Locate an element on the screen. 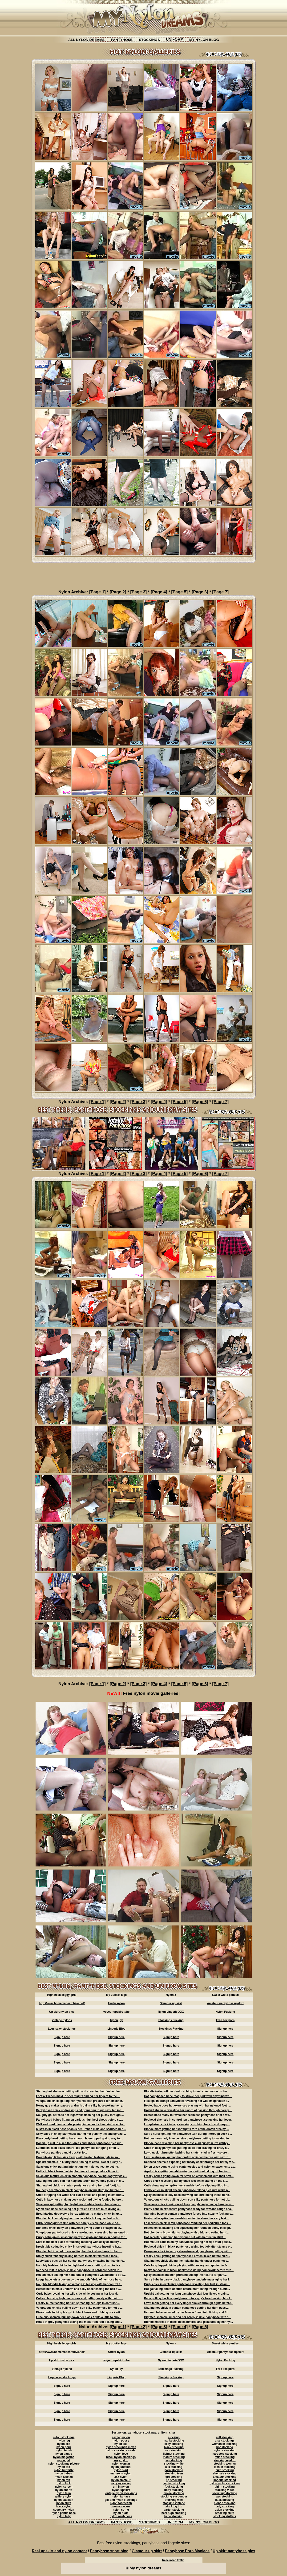 The height and width of the screenshot is (2576, 287). STOCKINGS is located at coordinates (149, 40).